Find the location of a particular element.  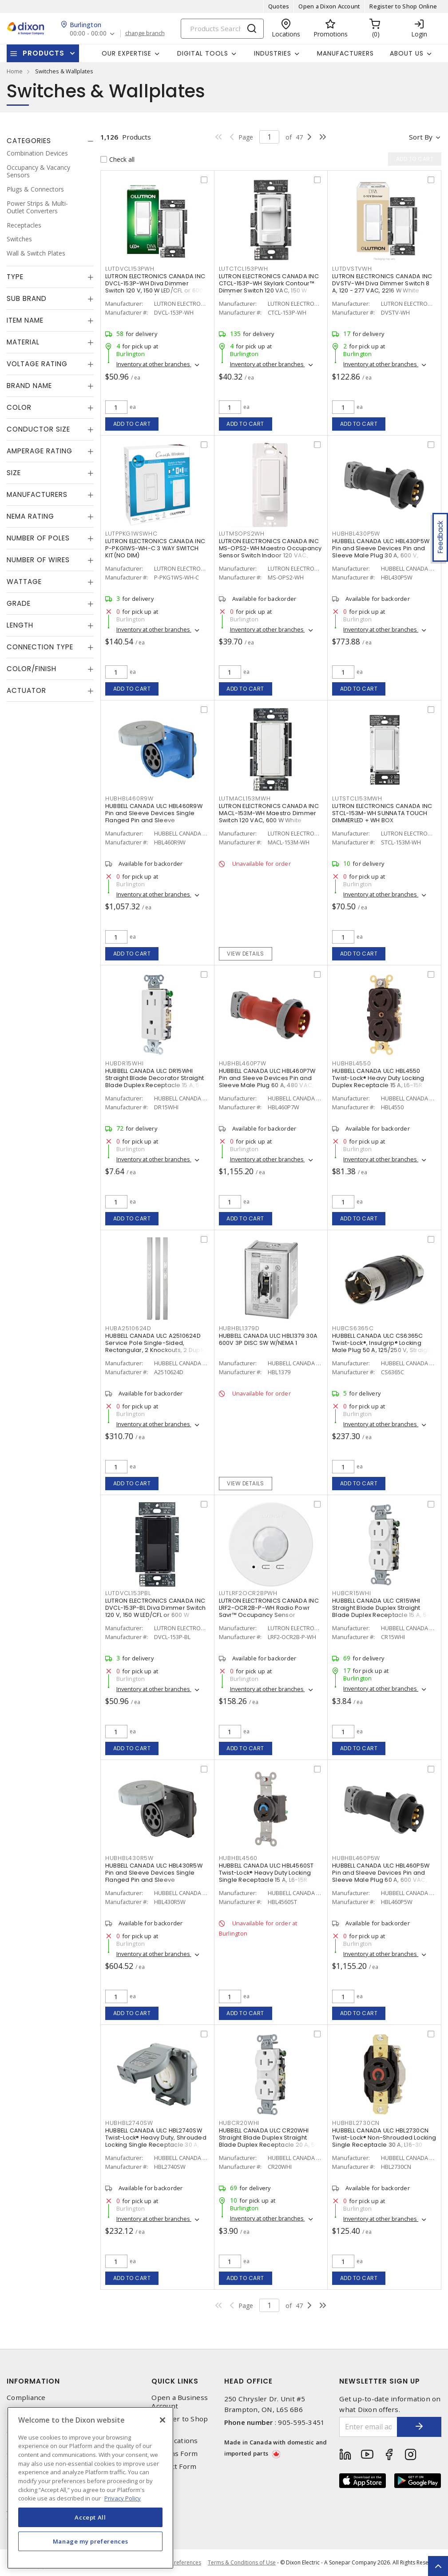

Inventory at other branches is located at coordinates (153, 364).